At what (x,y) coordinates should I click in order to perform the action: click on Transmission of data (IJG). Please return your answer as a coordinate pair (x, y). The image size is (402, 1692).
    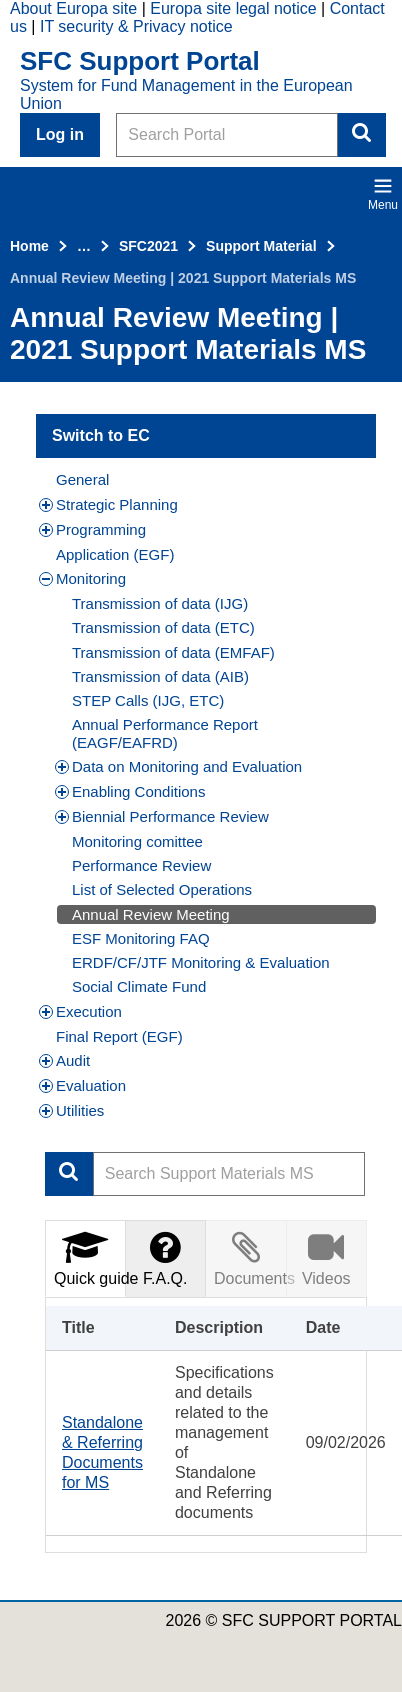
    Looking at the image, I should click on (160, 603).